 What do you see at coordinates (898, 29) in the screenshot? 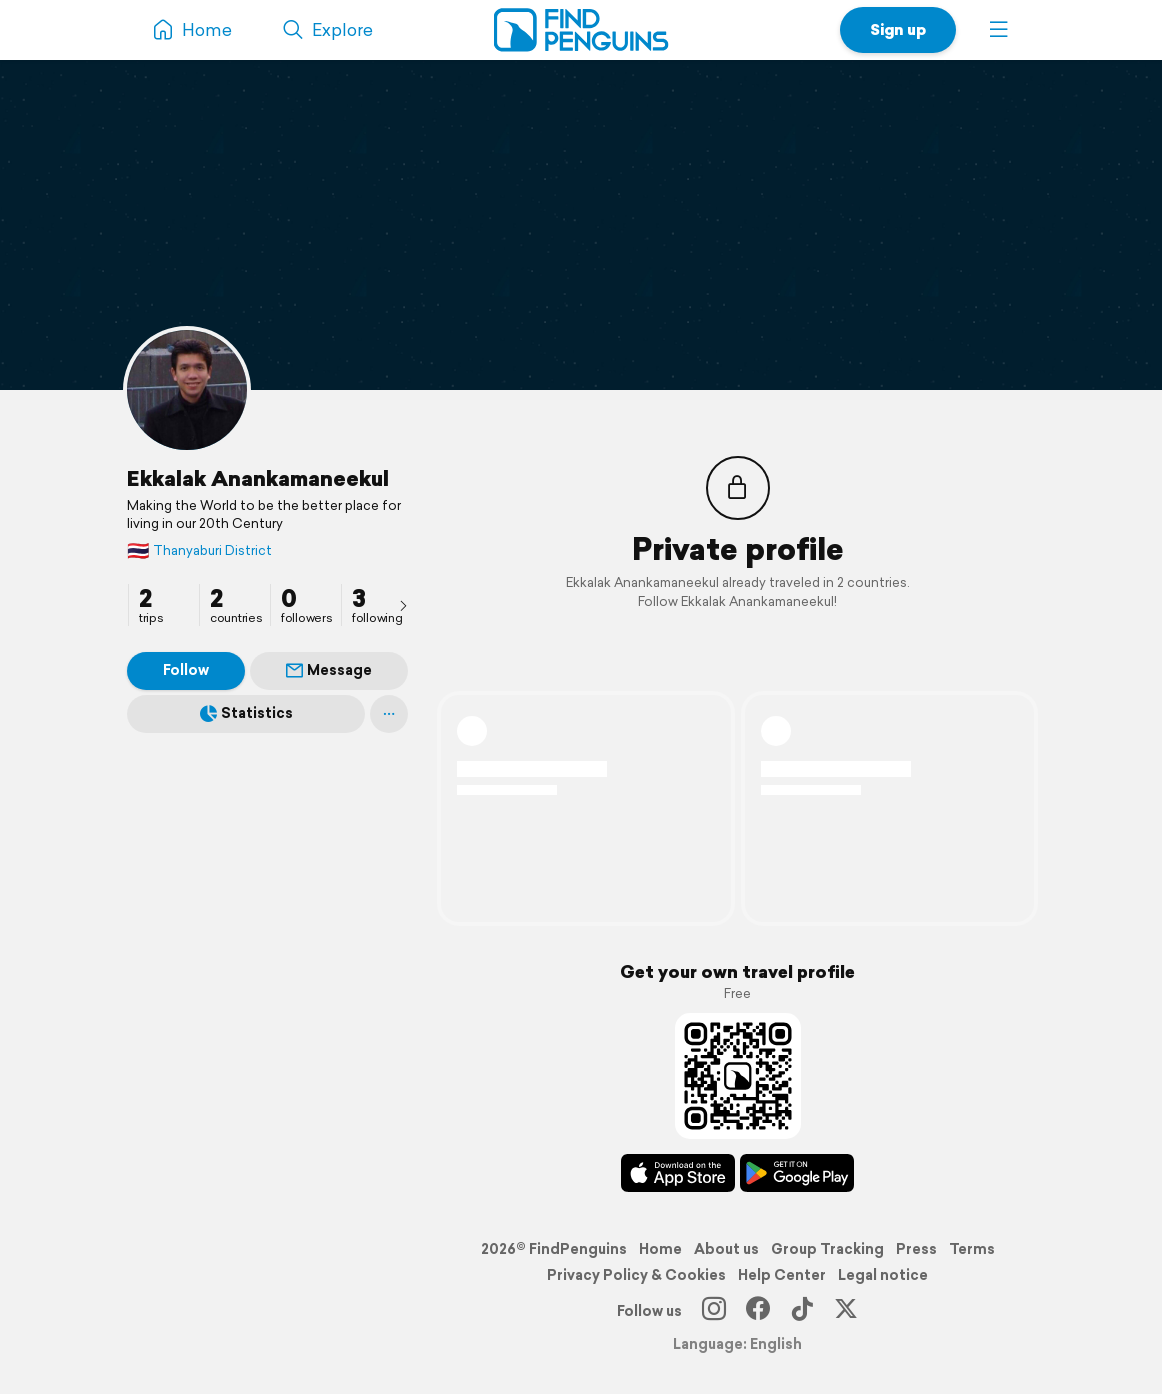
I see `Sign up` at bounding box center [898, 29].